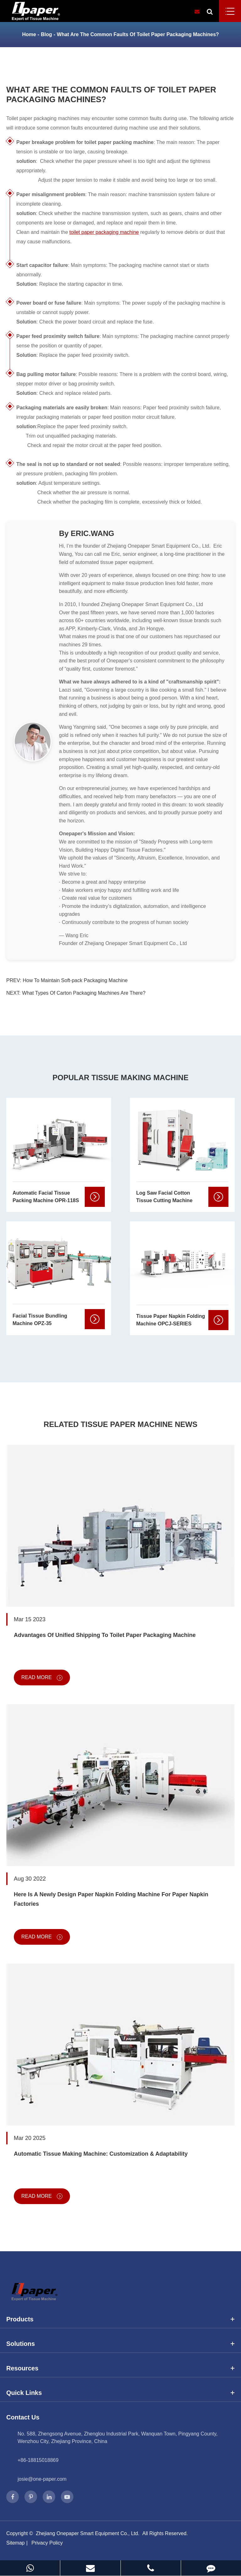 This screenshot has width=241, height=2576. Describe the element at coordinates (104, 1635) in the screenshot. I see `Advantages Of Unified Shipping To Toilet Paper Packaging Machine` at that location.